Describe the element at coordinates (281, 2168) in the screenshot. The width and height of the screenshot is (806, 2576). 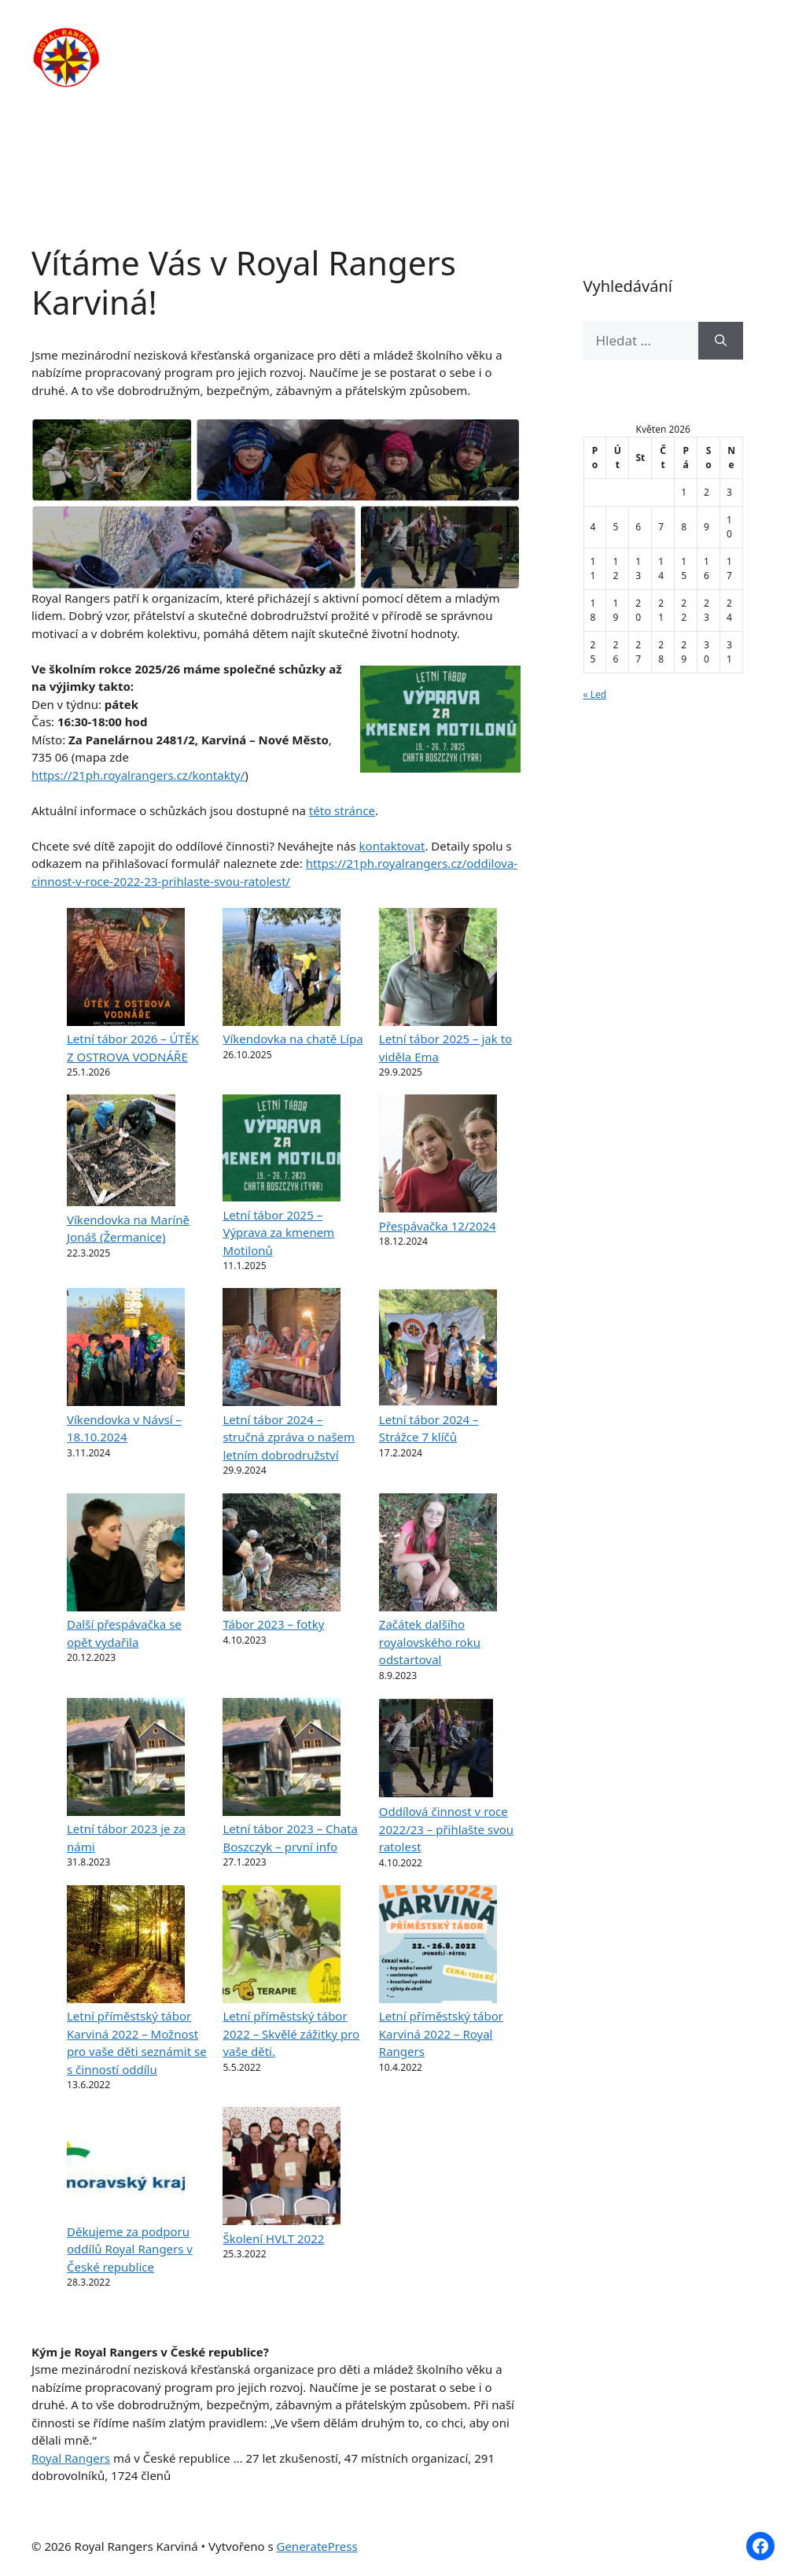
I see `[Školení HVLT 2022]` at that location.